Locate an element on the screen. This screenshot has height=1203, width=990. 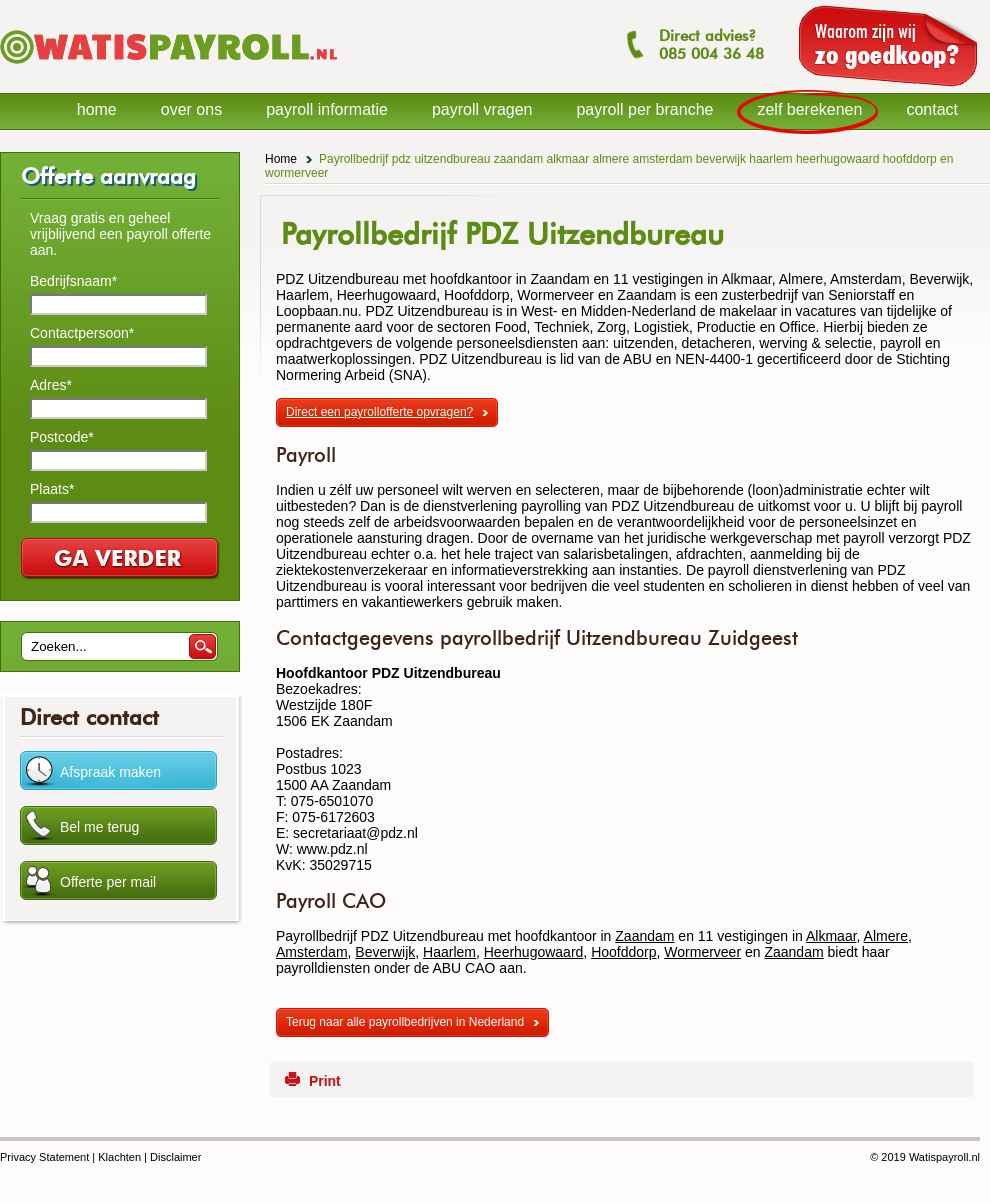
Vraag gratis en geheel vrijblijvend een payroll offerte aan. is located at coordinates (120, 234).